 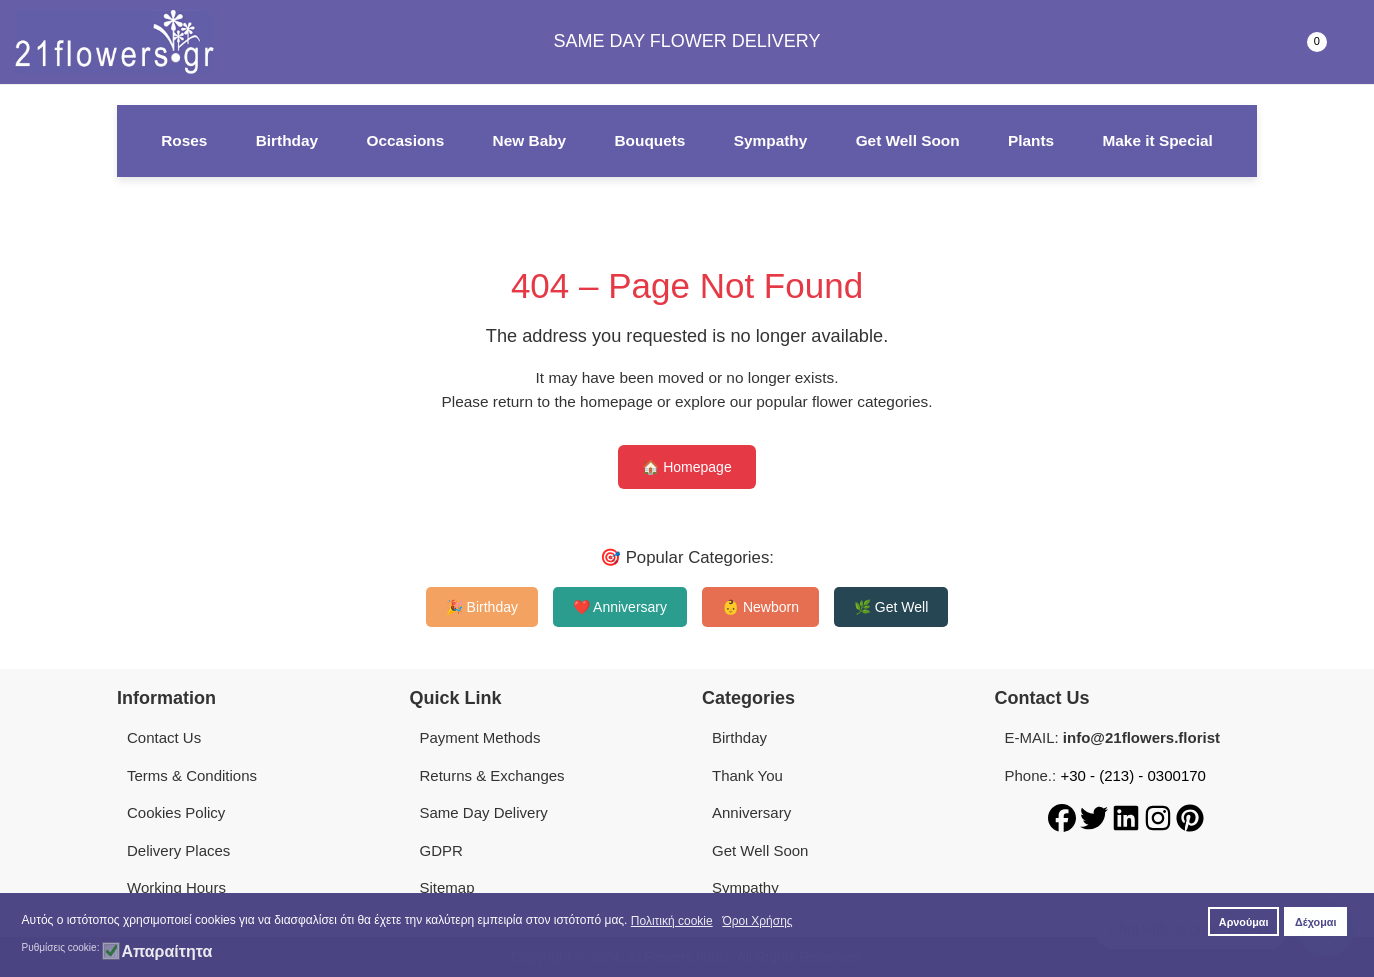 What do you see at coordinates (287, 140) in the screenshot?
I see `Birthday` at bounding box center [287, 140].